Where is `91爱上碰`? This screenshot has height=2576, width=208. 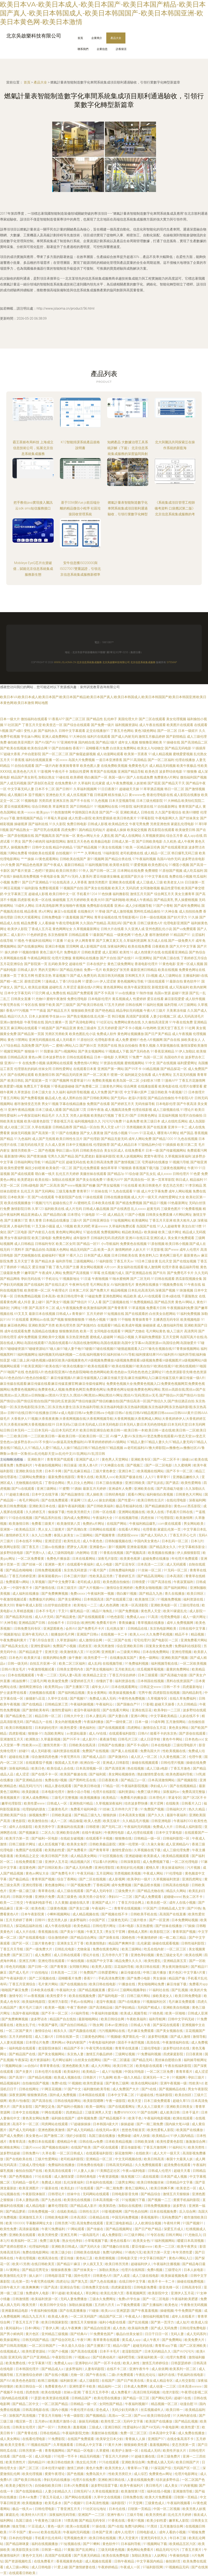 91爱上碰 is located at coordinates (60, 2567).